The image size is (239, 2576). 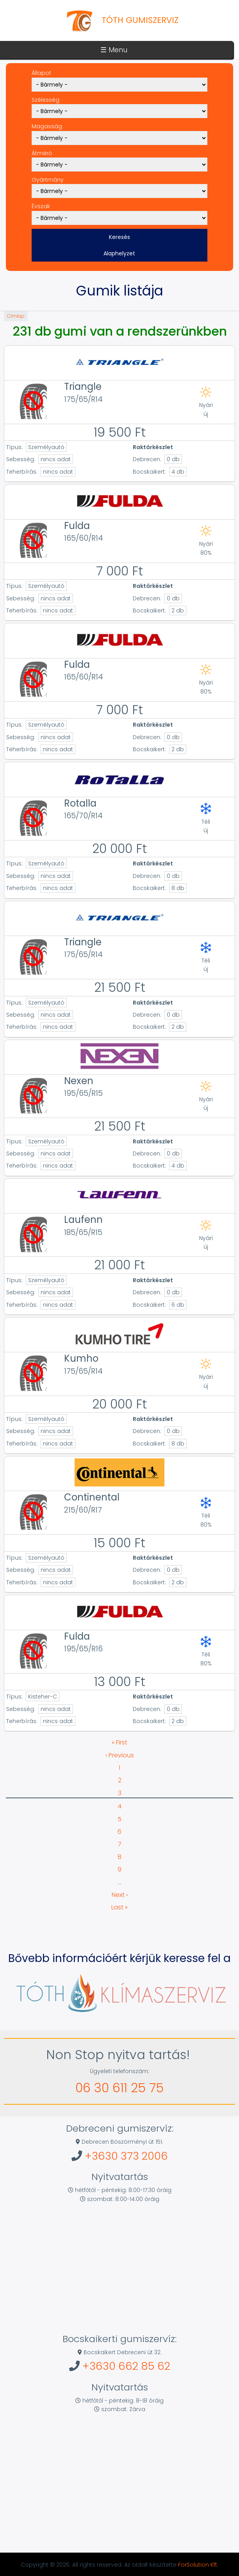 I want to click on Címlap, so click(x=16, y=316).